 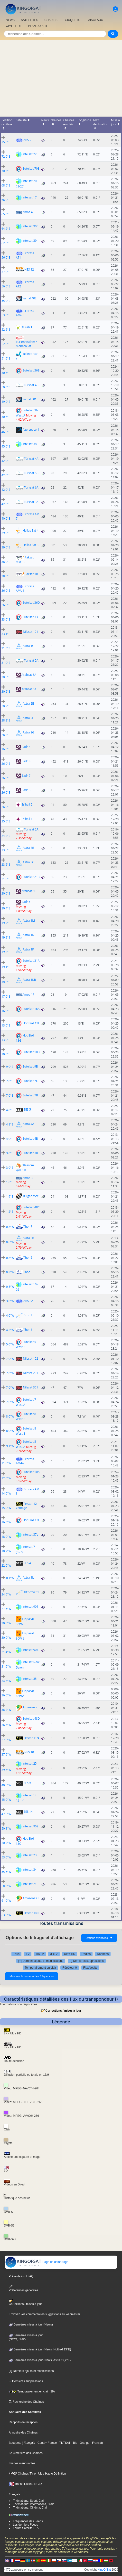 What do you see at coordinates (5, 1025) in the screenshot?
I see `13.0°E` at bounding box center [5, 1025].